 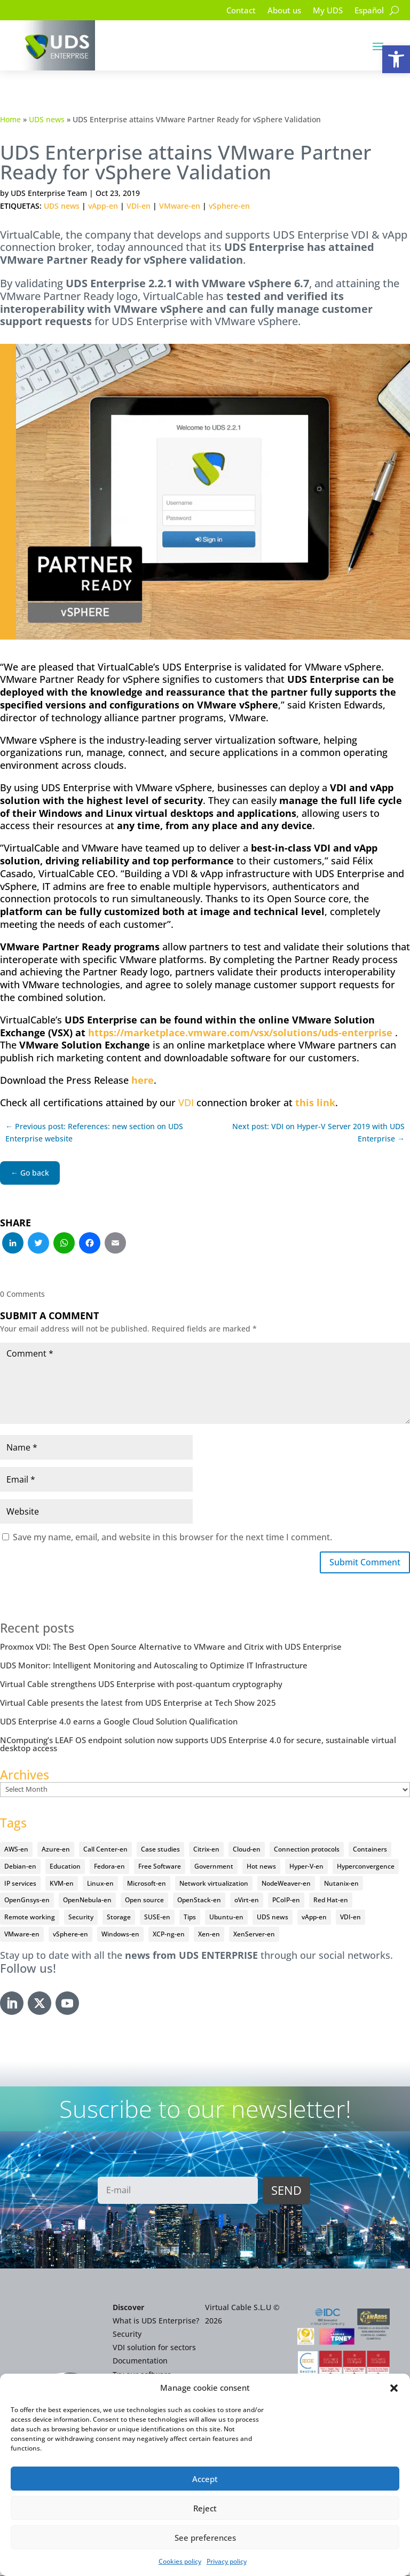 What do you see at coordinates (62, 1885) in the screenshot?
I see `KVM-en [KVM-en (19 items)]` at bounding box center [62, 1885].